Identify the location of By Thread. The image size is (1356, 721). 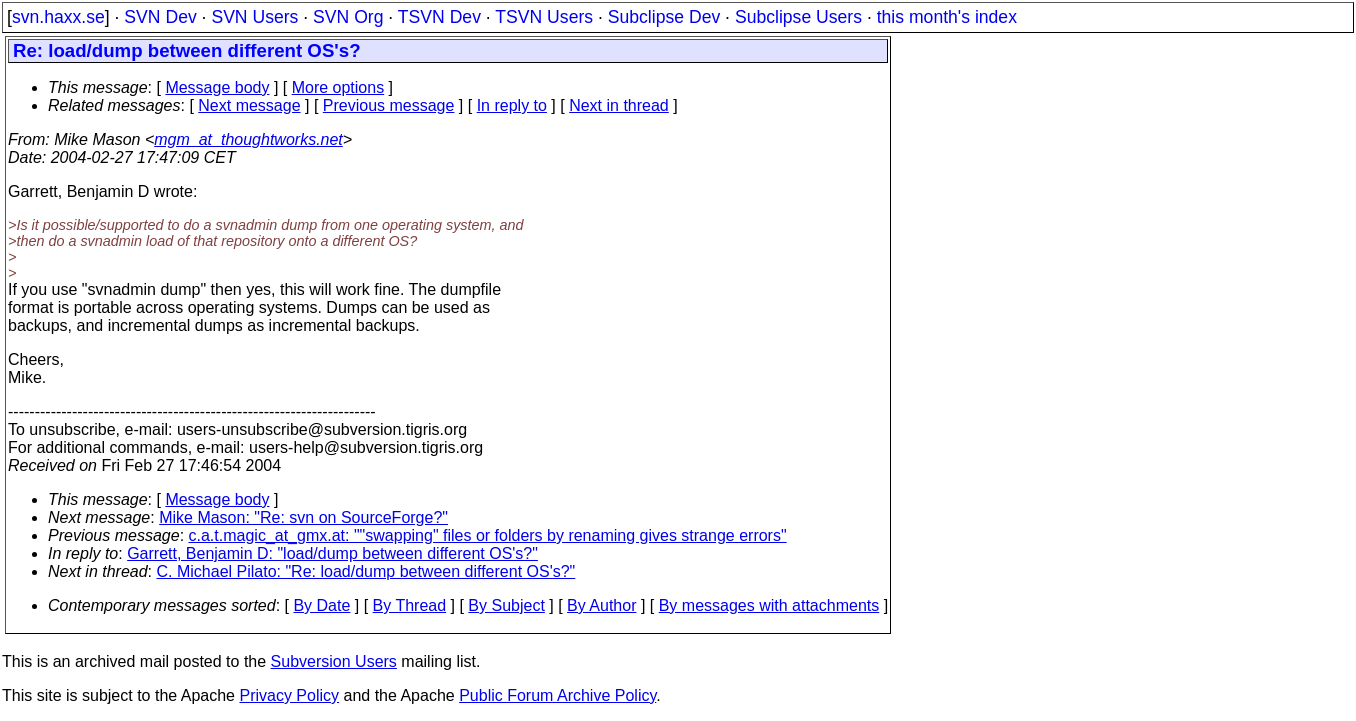
(410, 605).